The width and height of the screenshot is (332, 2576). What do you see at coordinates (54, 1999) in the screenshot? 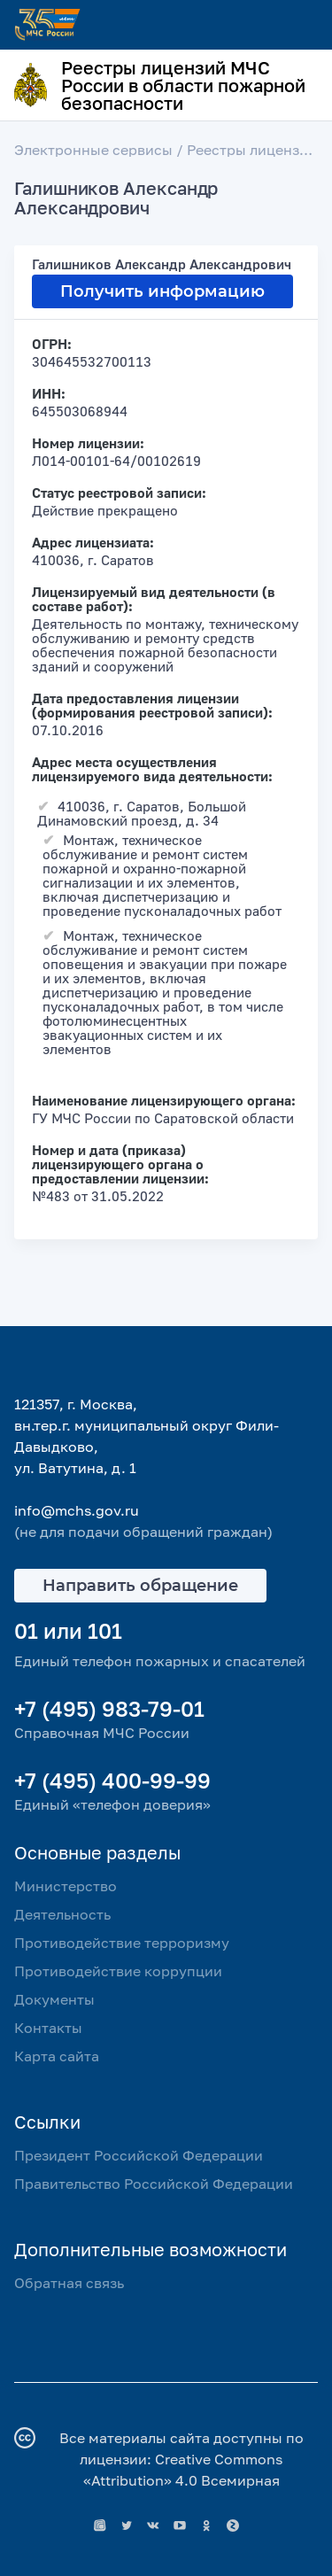
I see `Документы` at bounding box center [54, 1999].